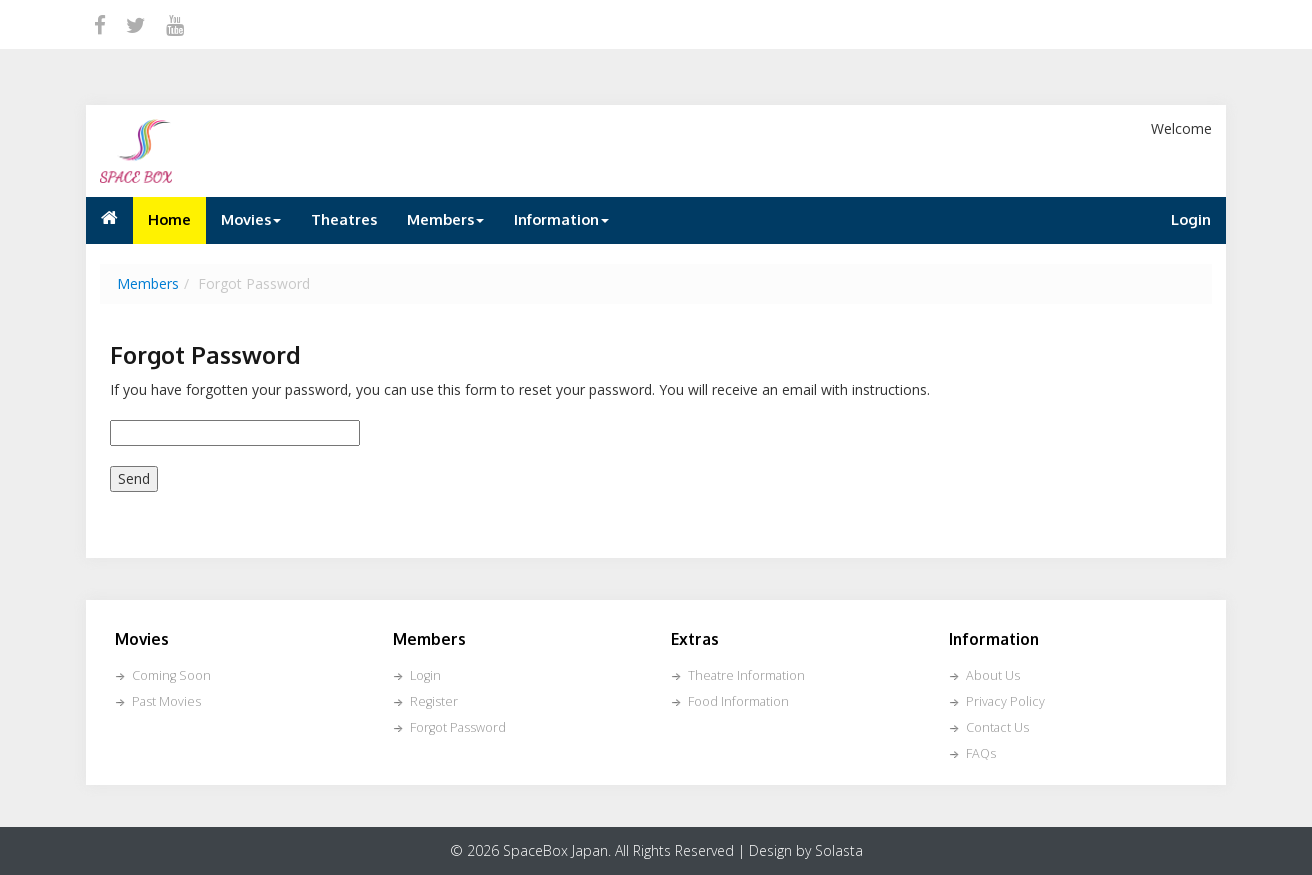 Image resolution: width=1312 pixels, height=875 pixels. I want to click on FAQs, so click(981, 753).